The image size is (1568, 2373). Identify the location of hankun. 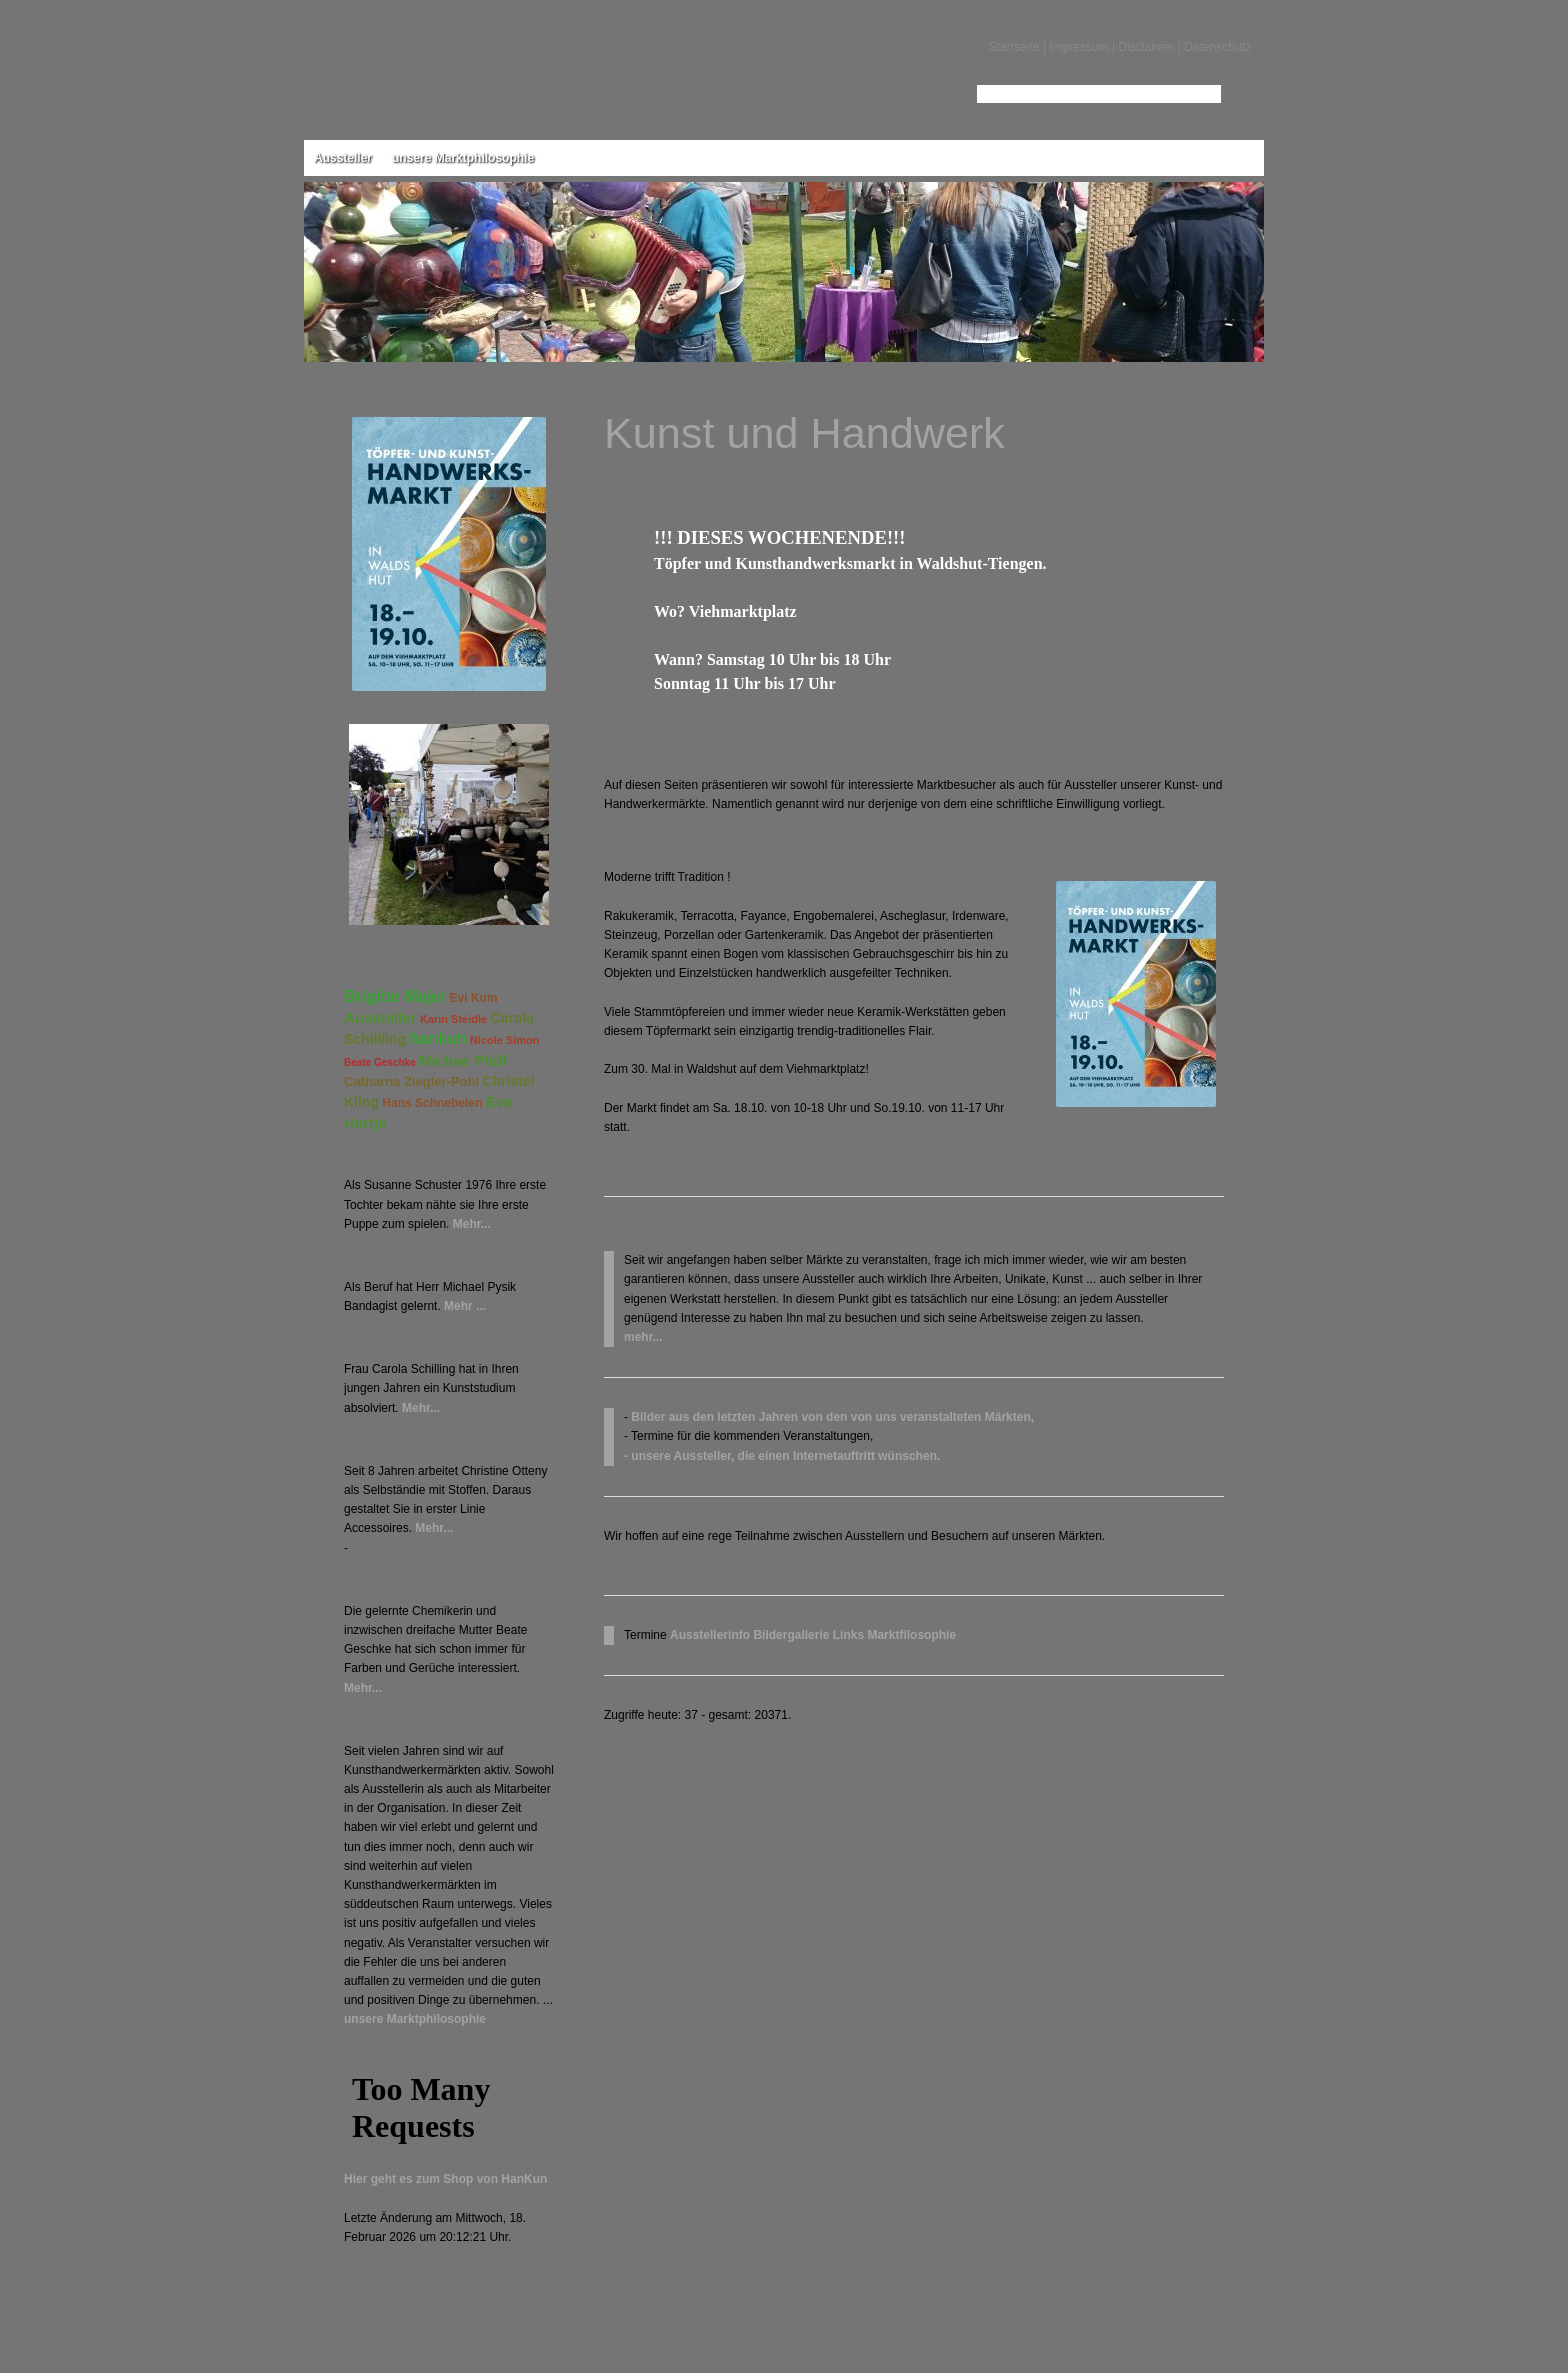
(438, 1038).